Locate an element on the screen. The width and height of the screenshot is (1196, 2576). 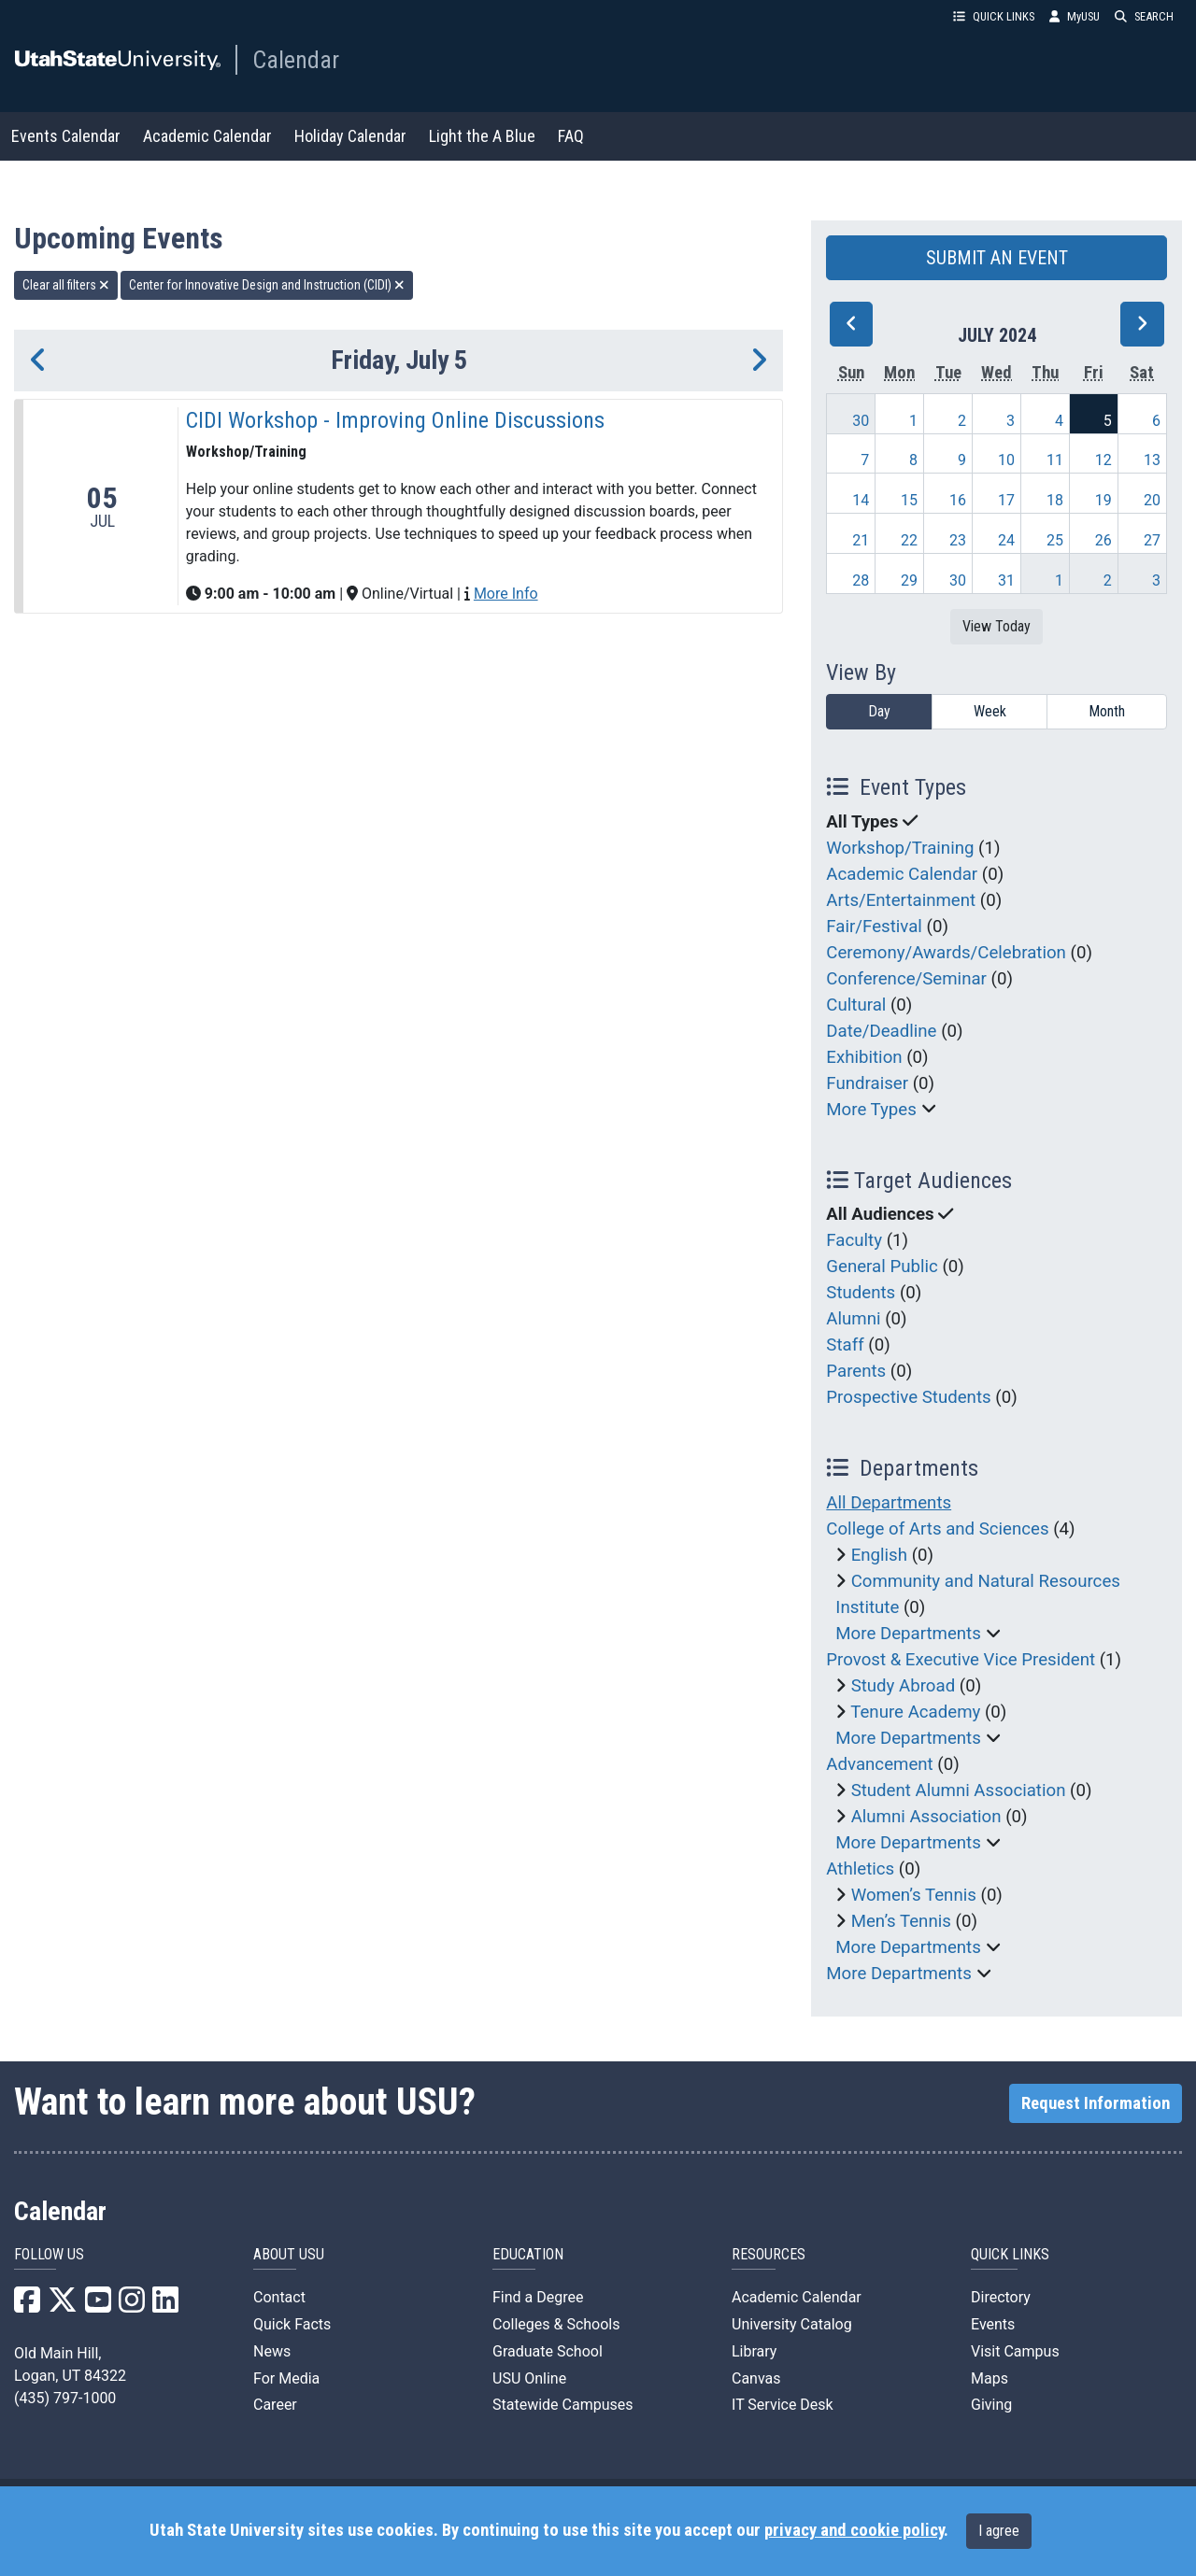
Workshop/Training is located at coordinates (900, 848).